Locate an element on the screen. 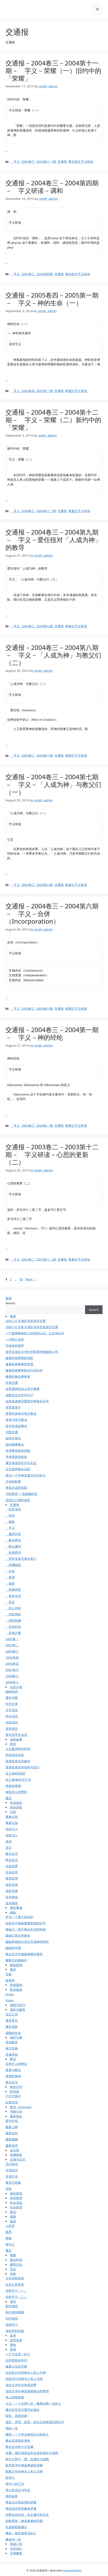 Image resolution: width=108 pixels, height=2576 pixels. 生之旅Ⅱ活得好 is located at coordinates (15, 1773).